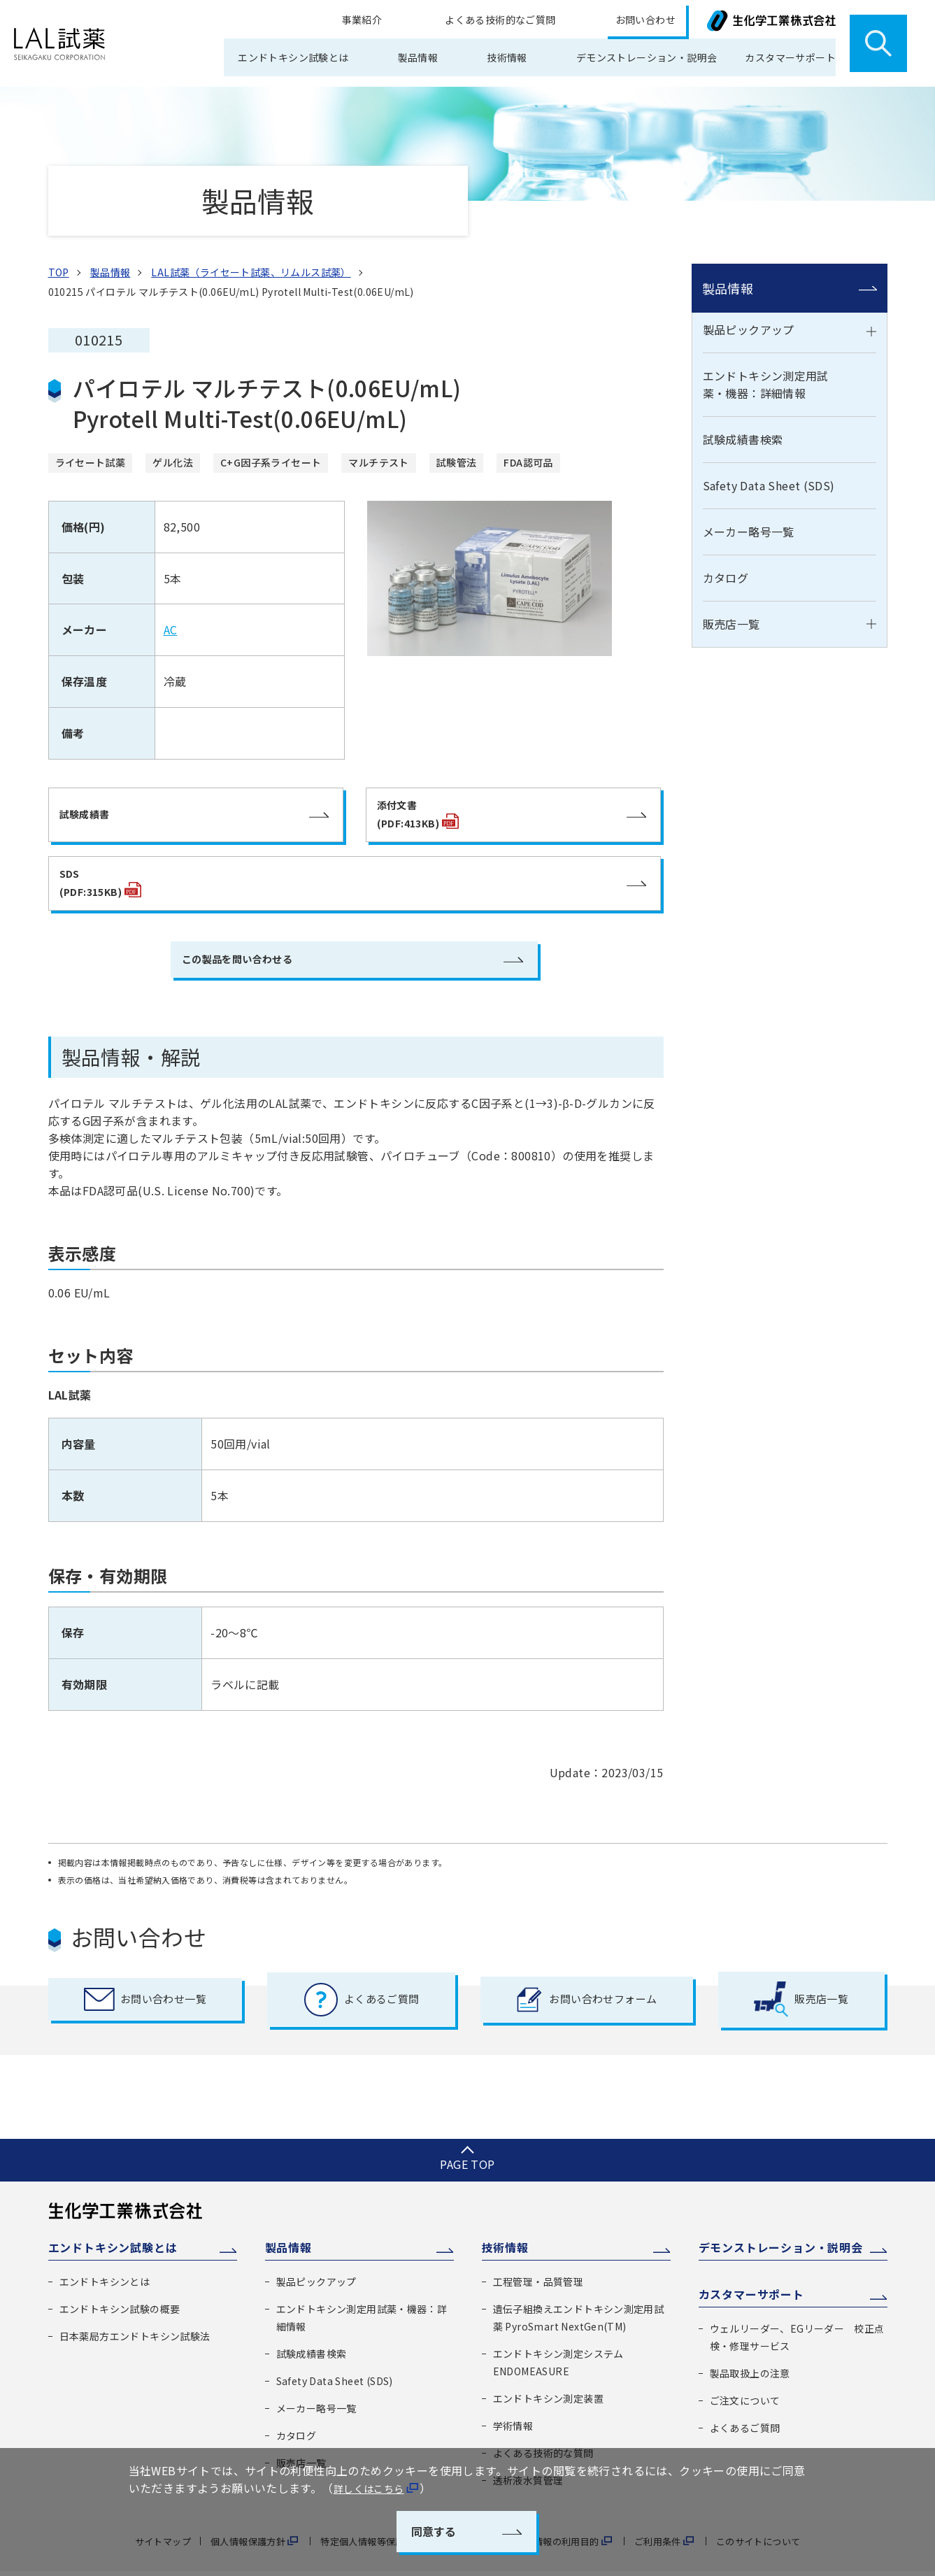 The image size is (935, 2576). Describe the element at coordinates (513, 2385) in the screenshot. I see `学術情報` at that location.